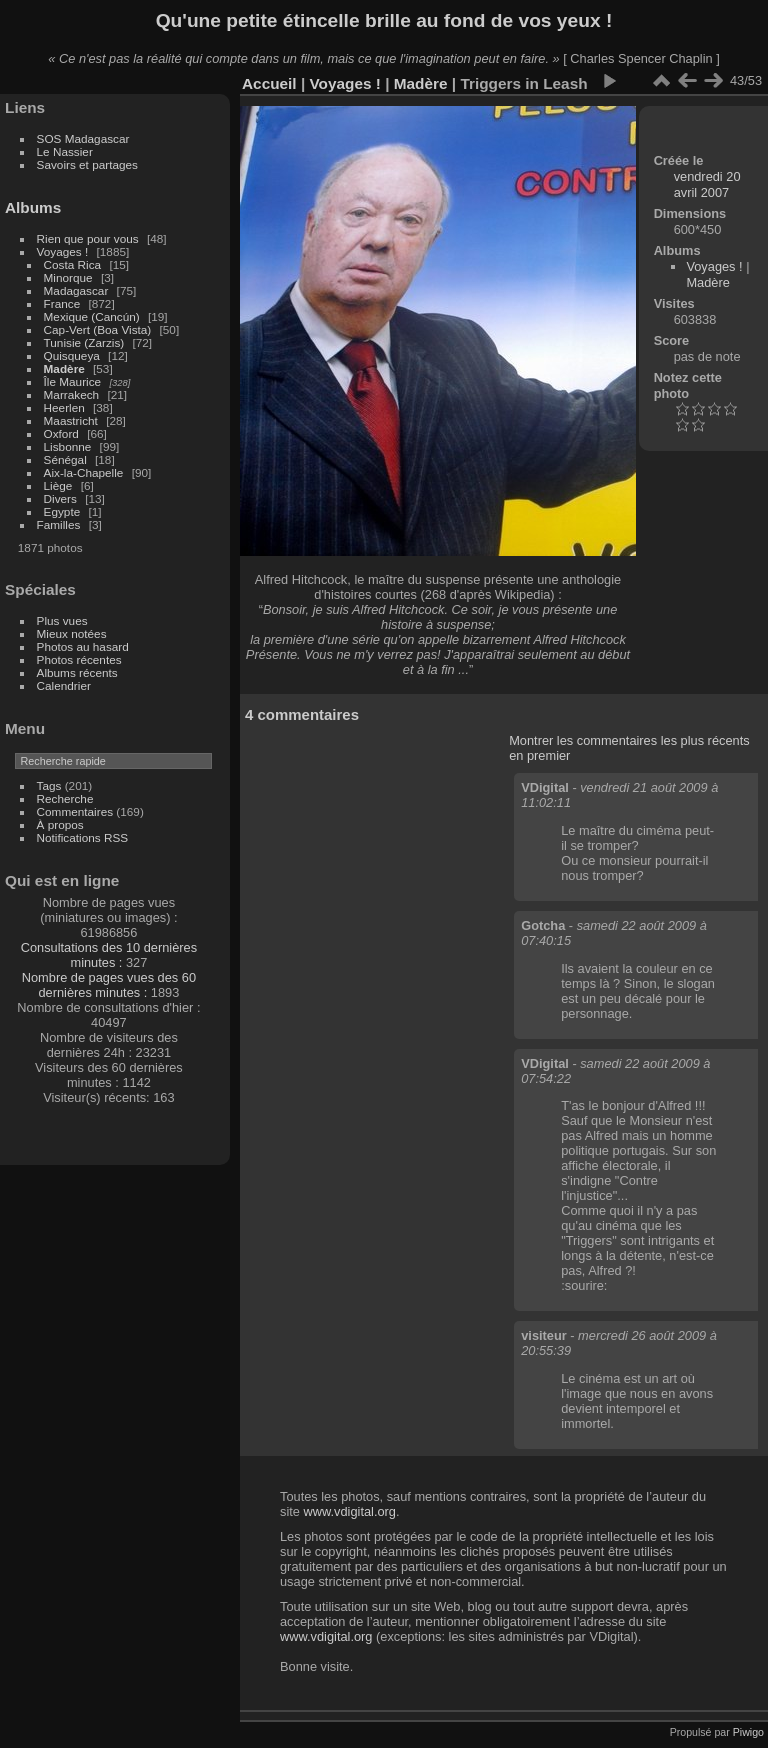 This screenshot has height=1748, width=768. Describe the element at coordinates (59, 524) in the screenshot. I see `Familles` at that location.